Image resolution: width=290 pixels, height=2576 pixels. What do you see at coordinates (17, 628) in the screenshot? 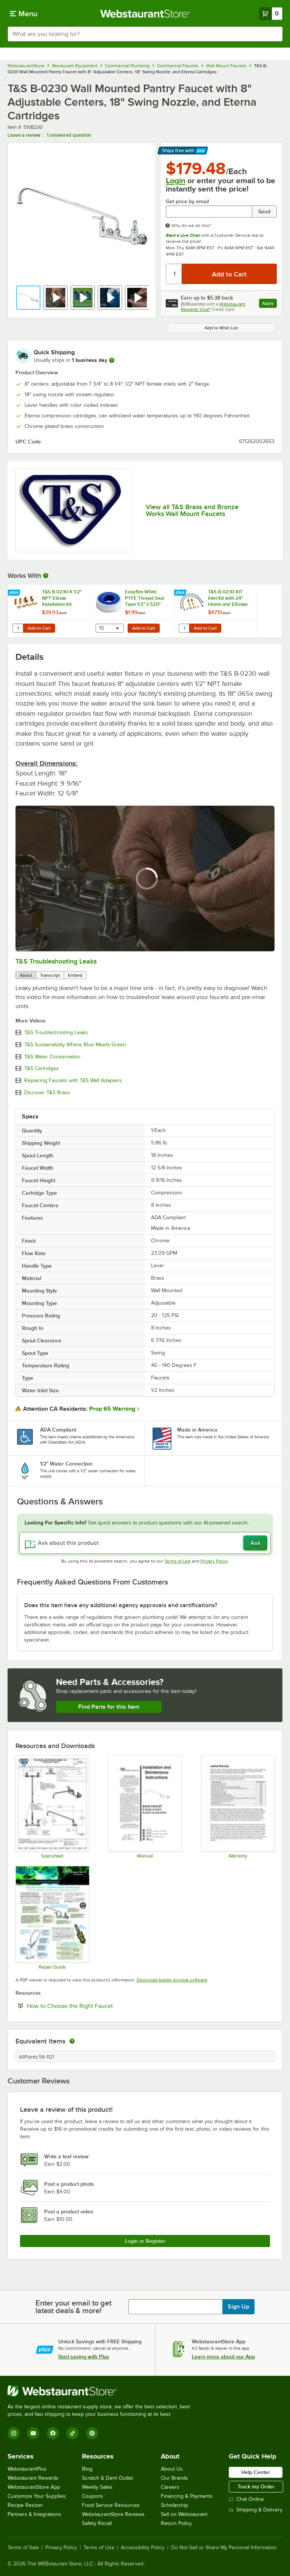
I see `[Quantity for T&S B-0230-K 1/2" NPT Elbow Installation Kit]` at bounding box center [17, 628].